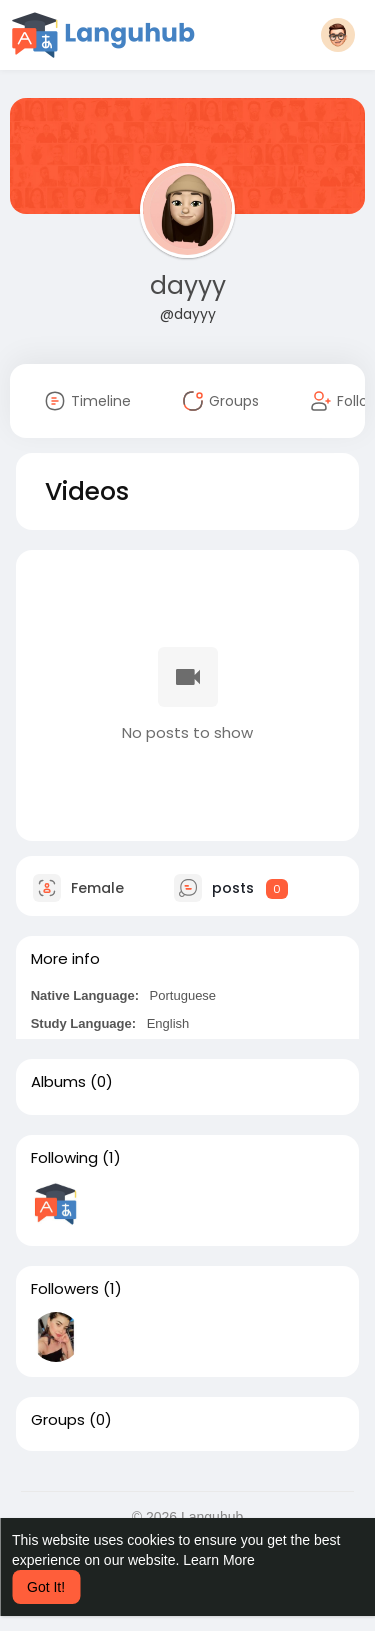  What do you see at coordinates (58, 1082) in the screenshot?
I see `Albums` at bounding box center [58, 1082].